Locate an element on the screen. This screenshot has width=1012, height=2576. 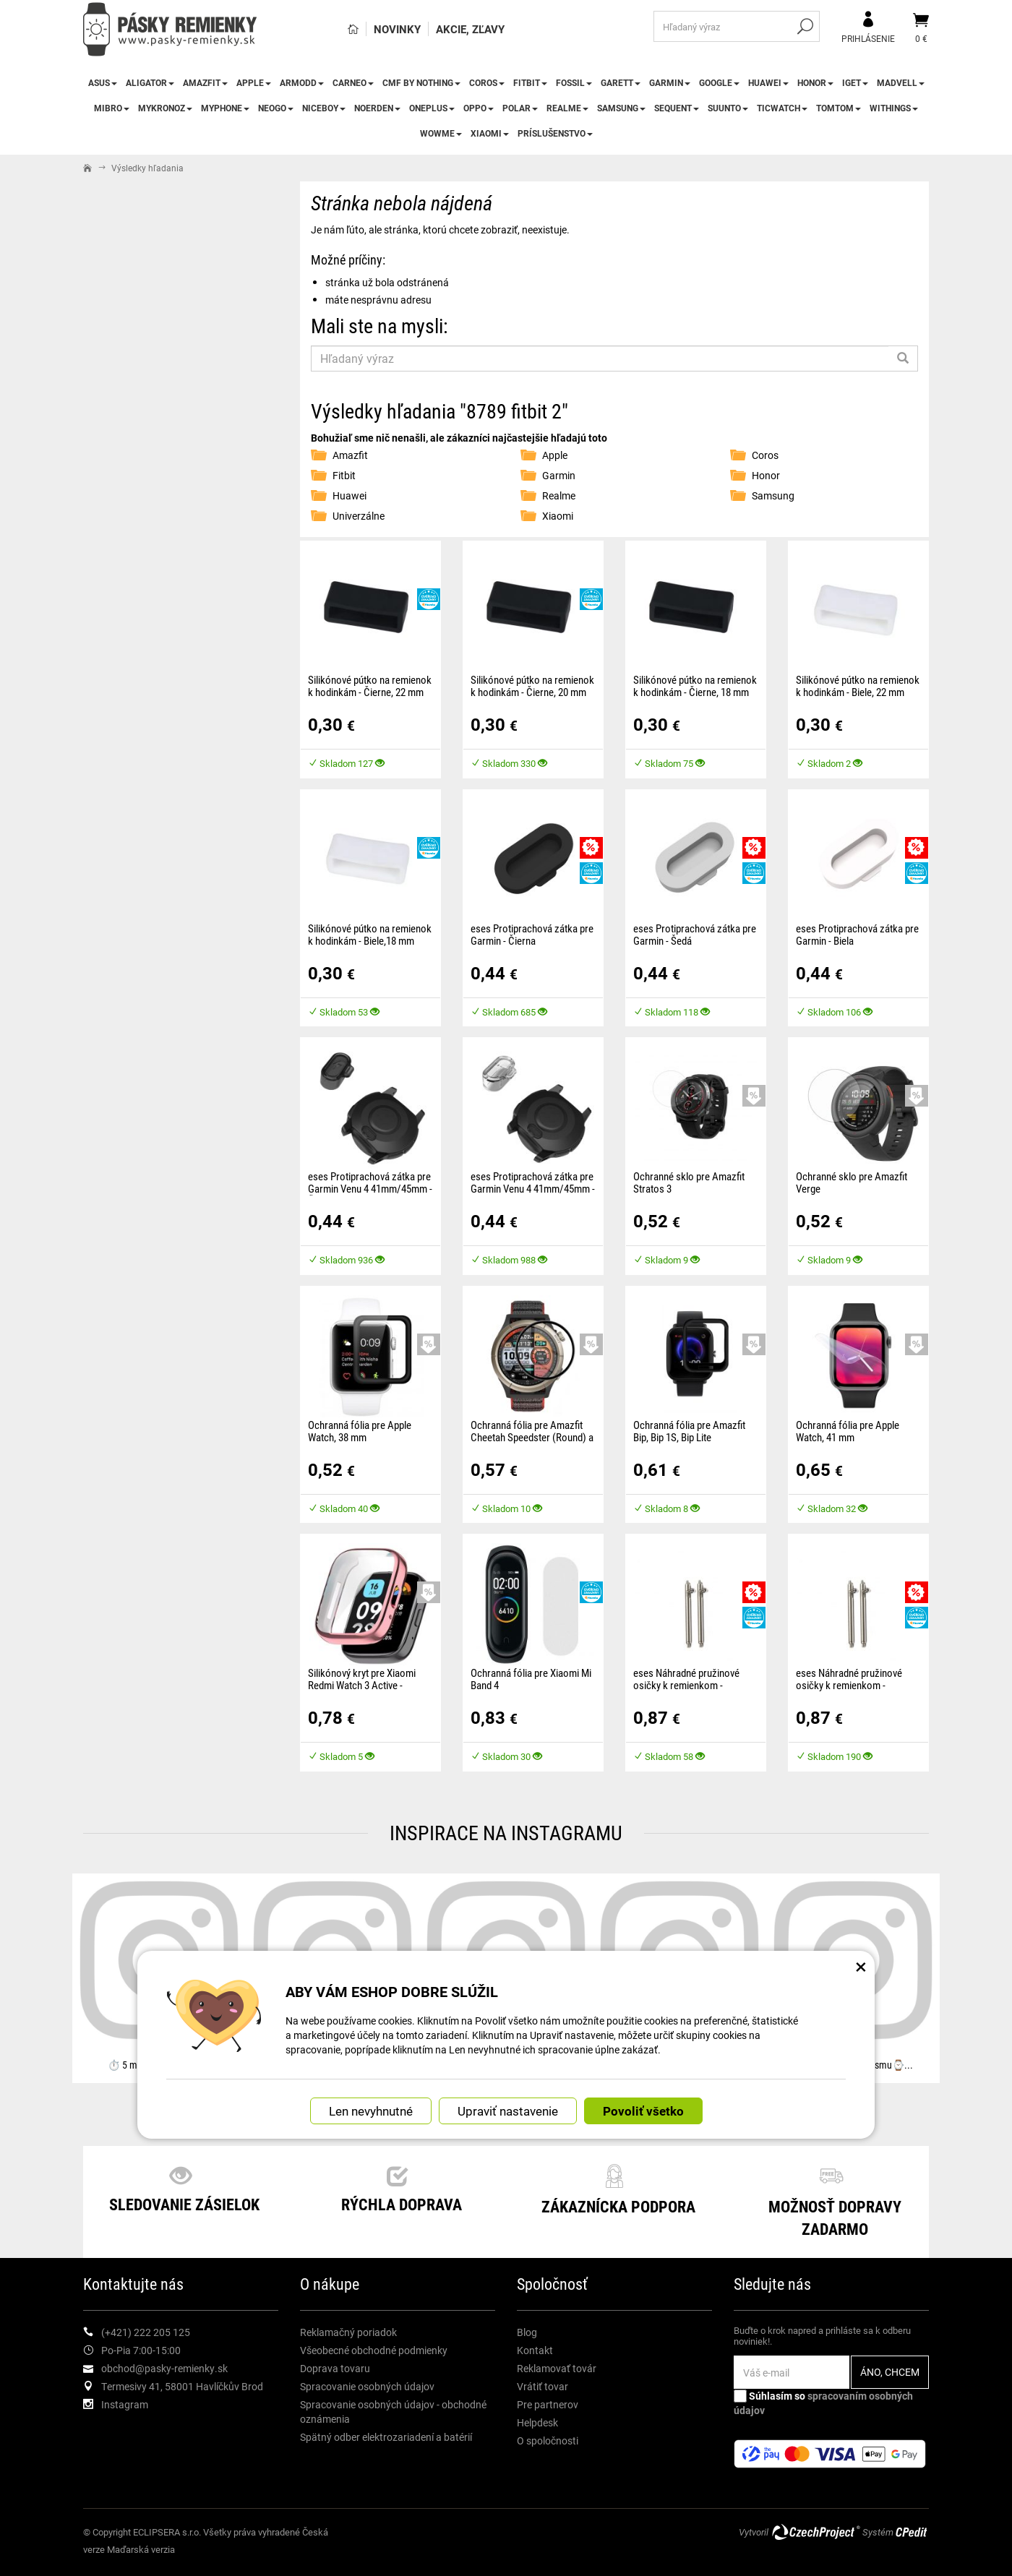
CzechProject is located at coordinates (815, 2532).